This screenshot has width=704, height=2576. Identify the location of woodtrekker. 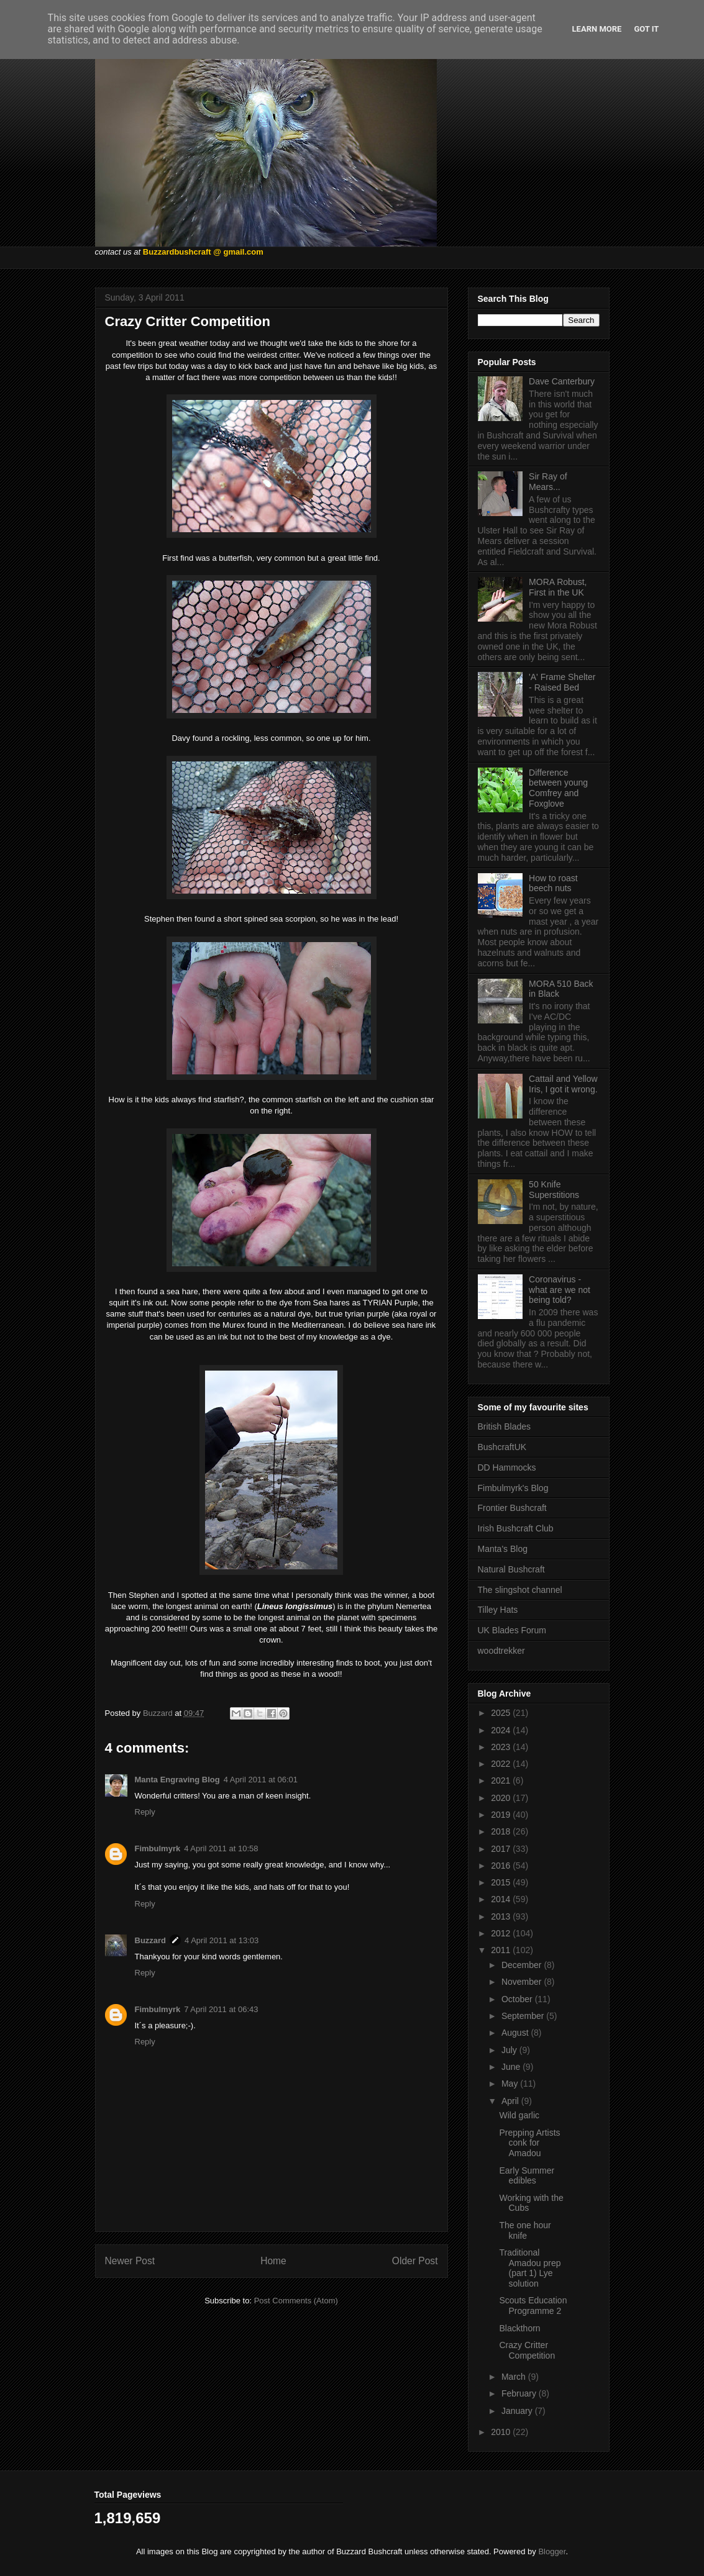
(501, 1651).